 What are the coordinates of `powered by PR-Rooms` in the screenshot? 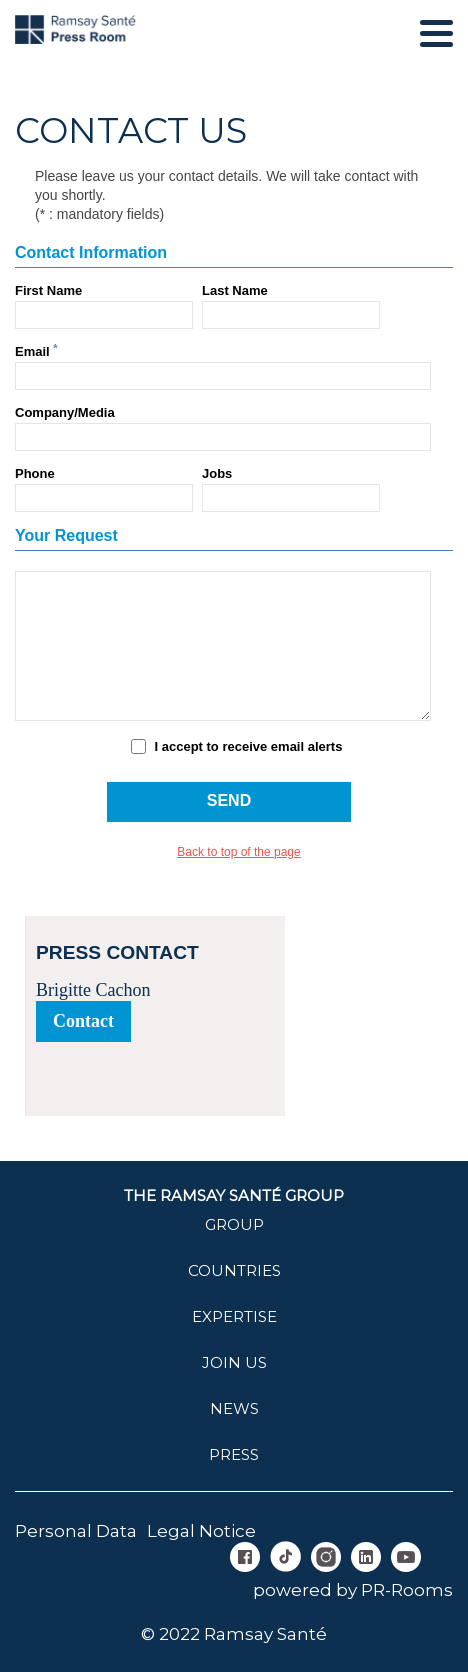 It's located at (353, 1590).